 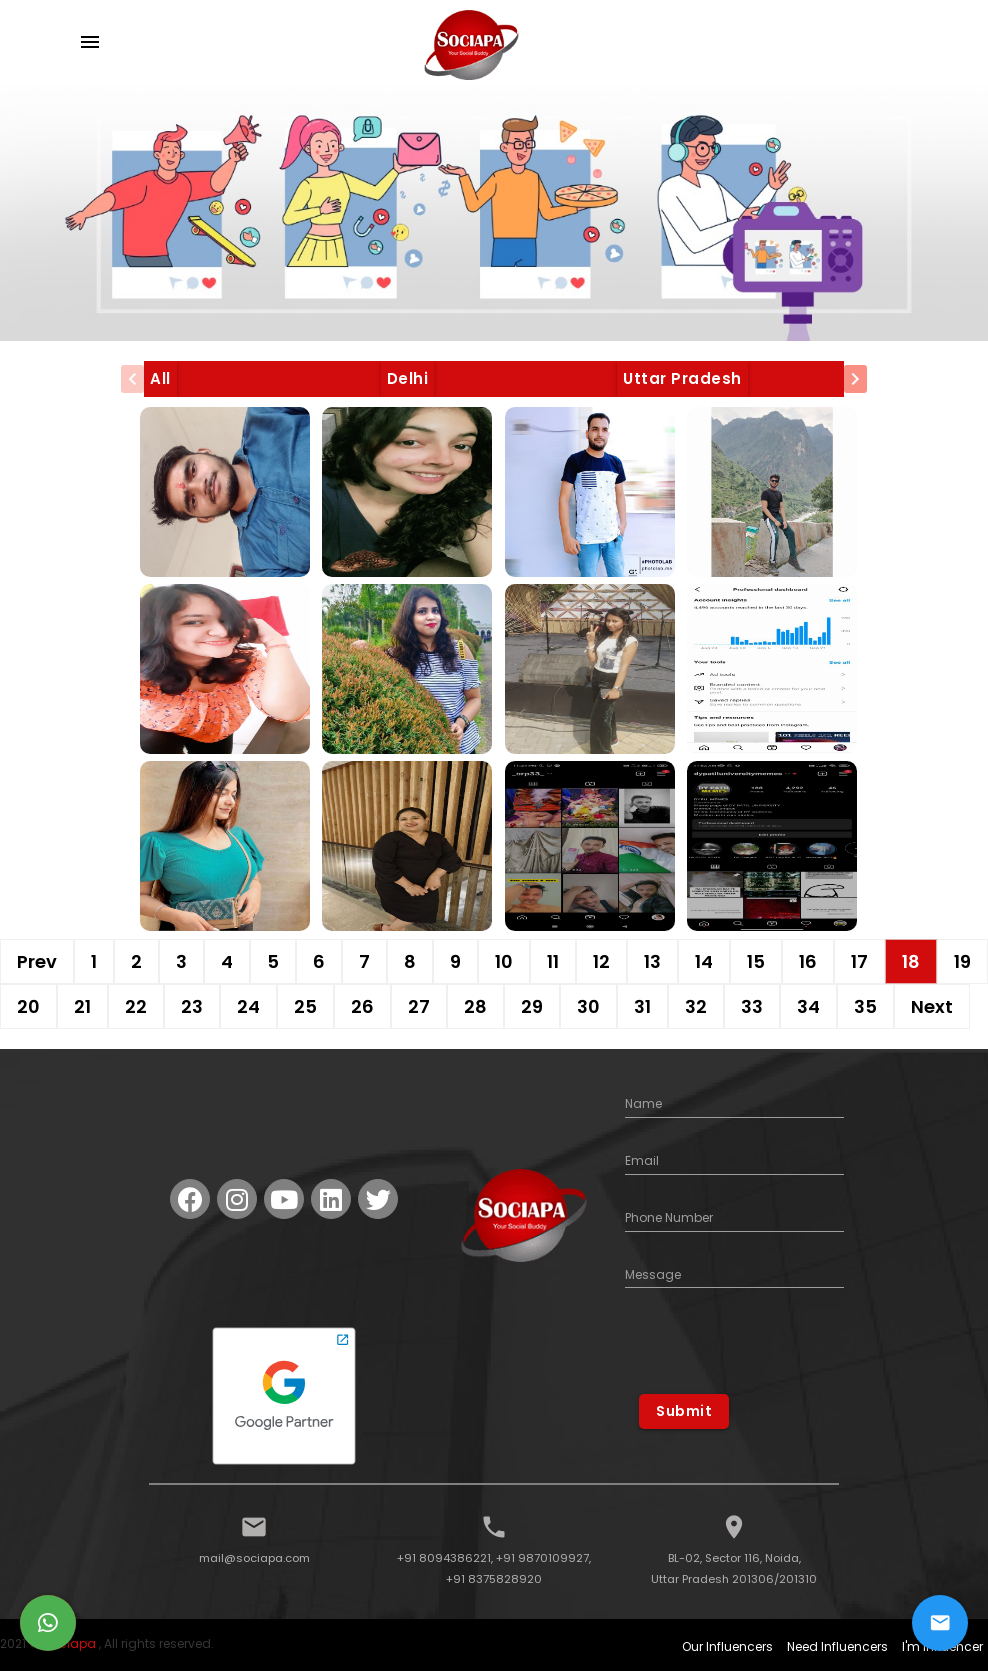 I want to click on 11, so click(x=553, y=961).